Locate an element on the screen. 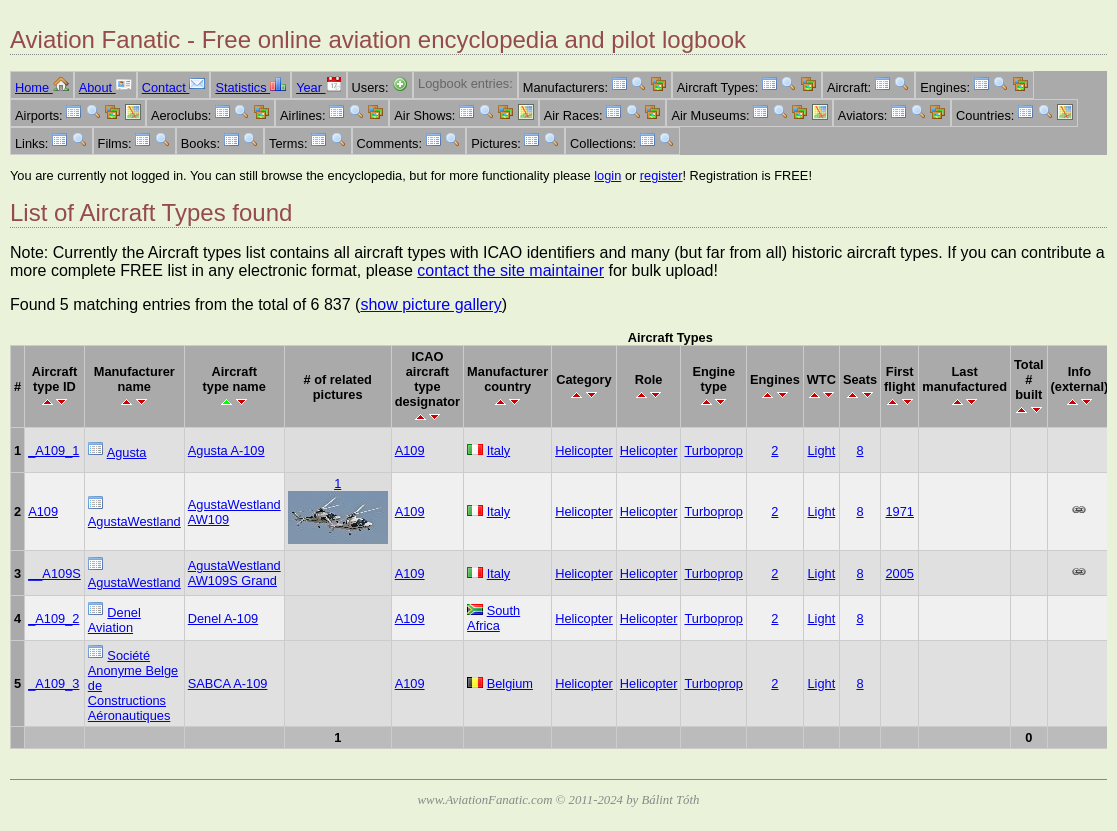 This screenshot has height=831, width=1117. A109 is located at coordinates (410, 450).